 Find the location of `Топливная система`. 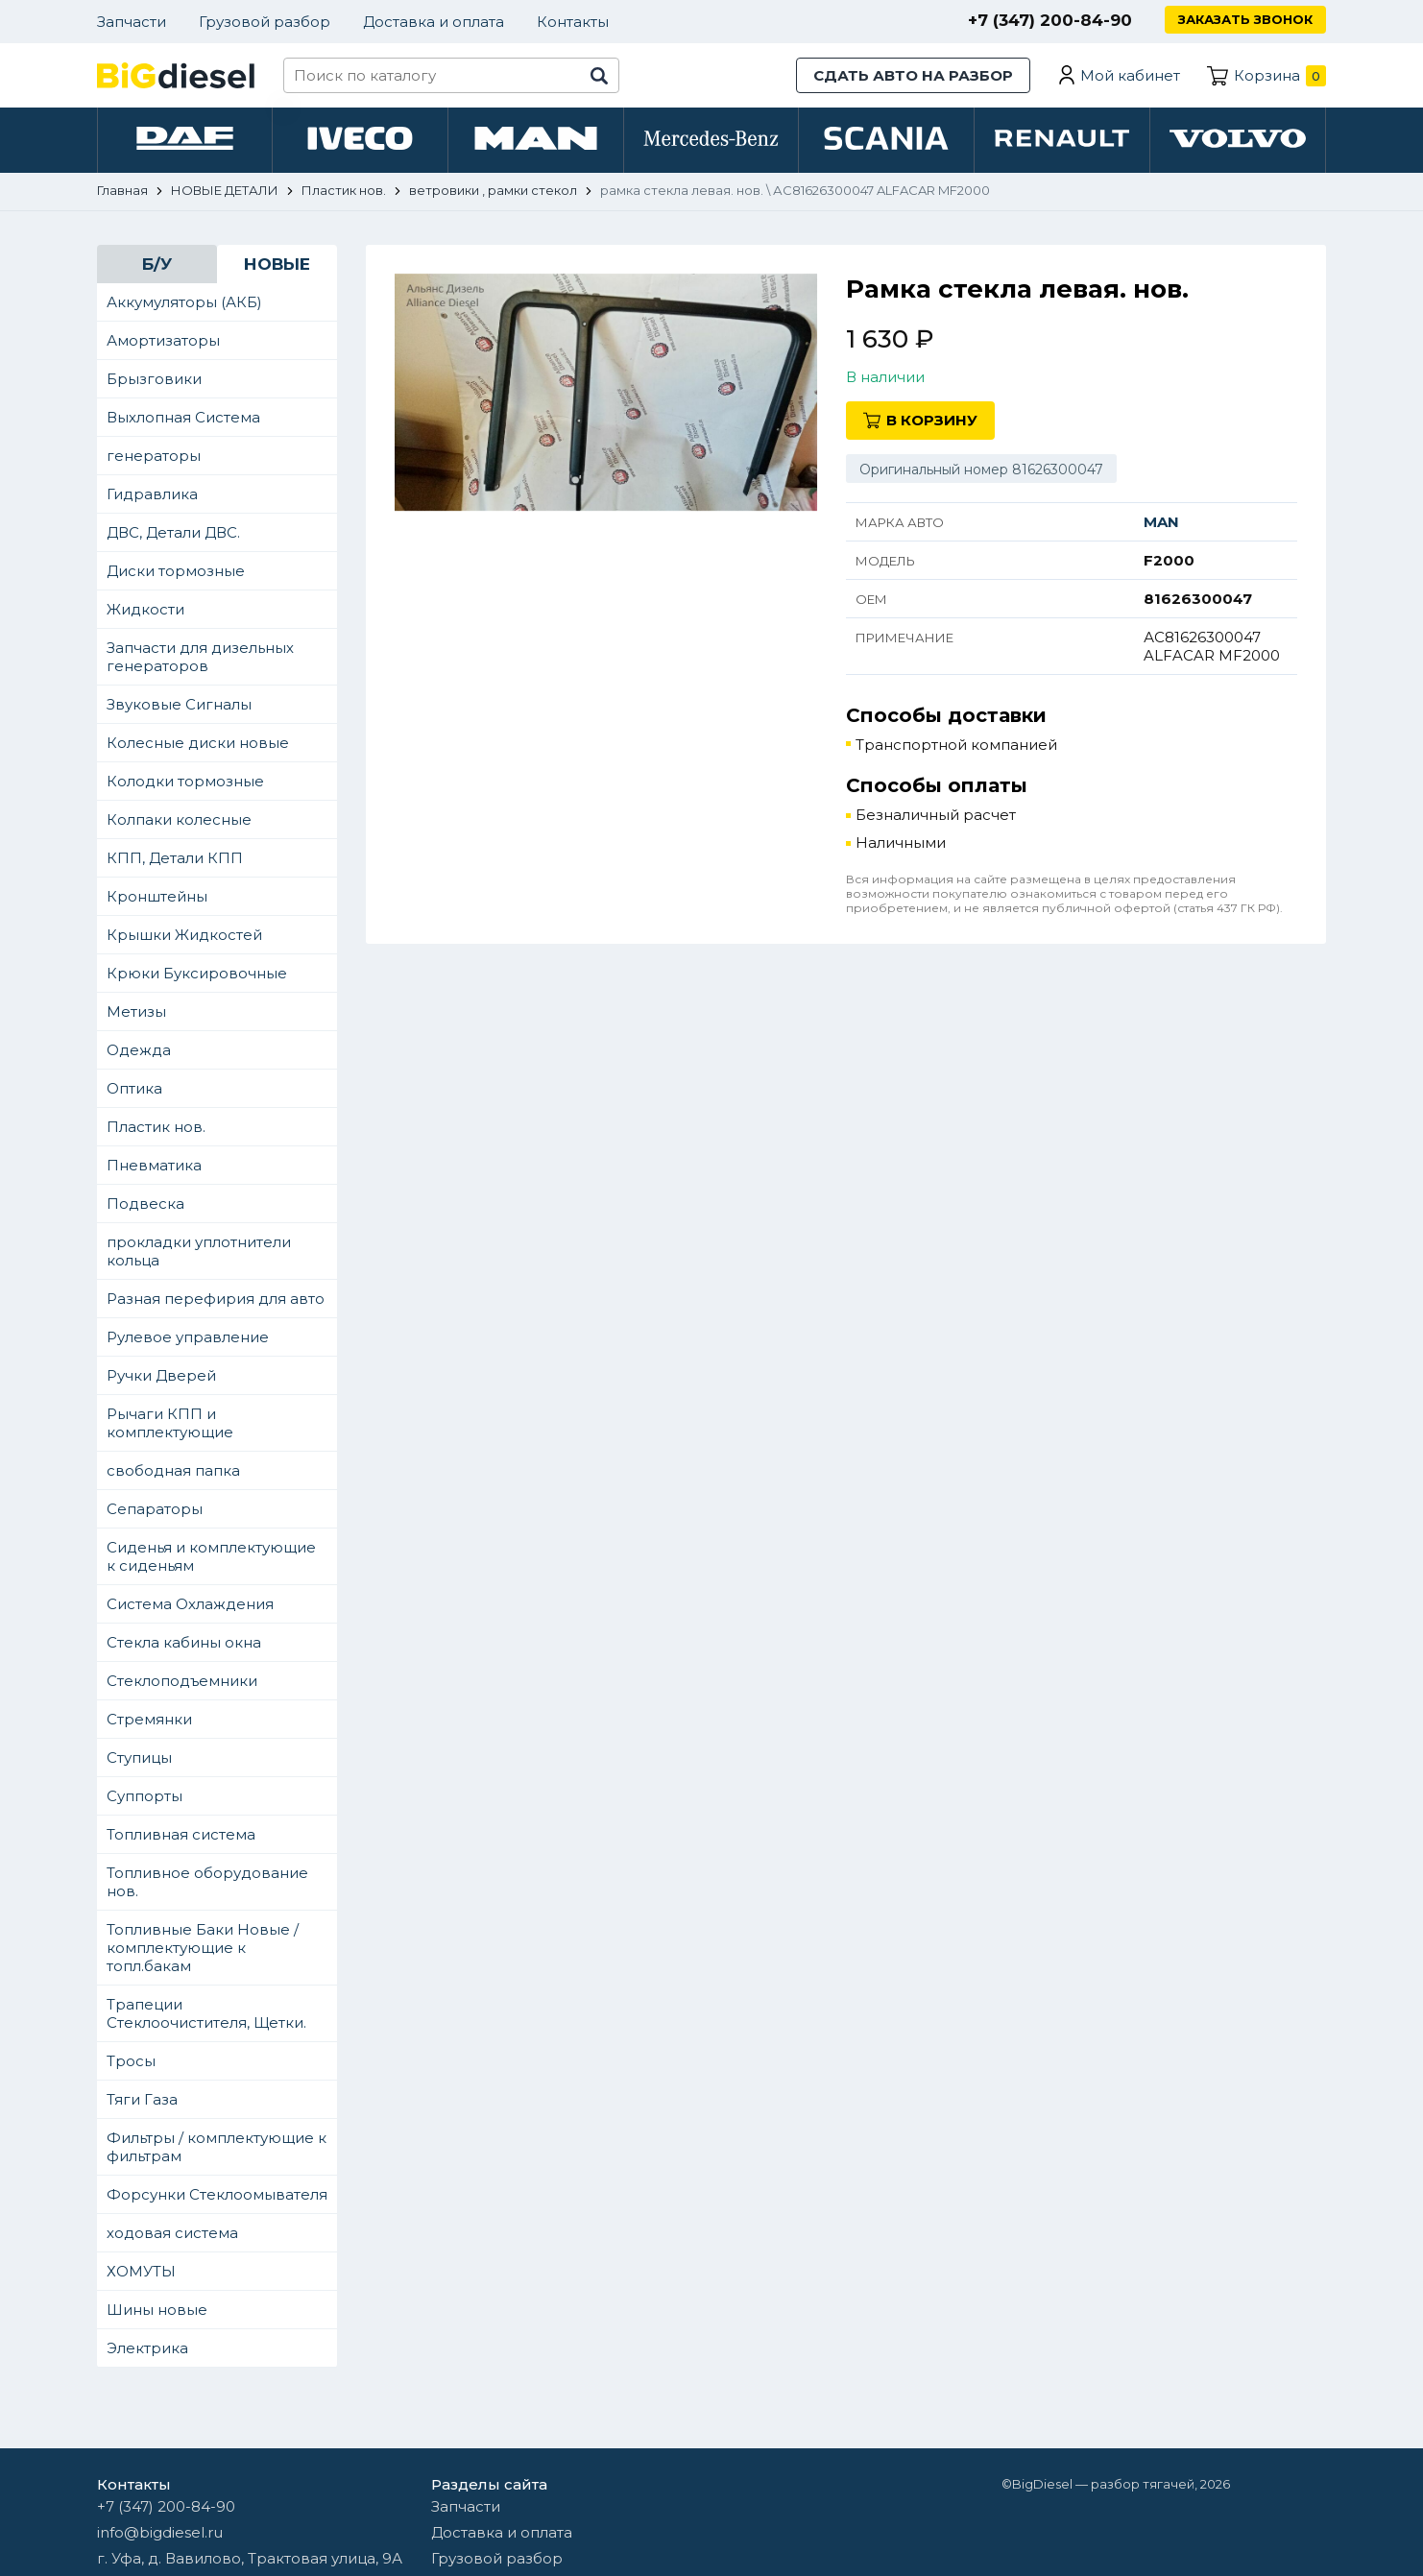

Топливная система is located at coordinates (181, 1834).